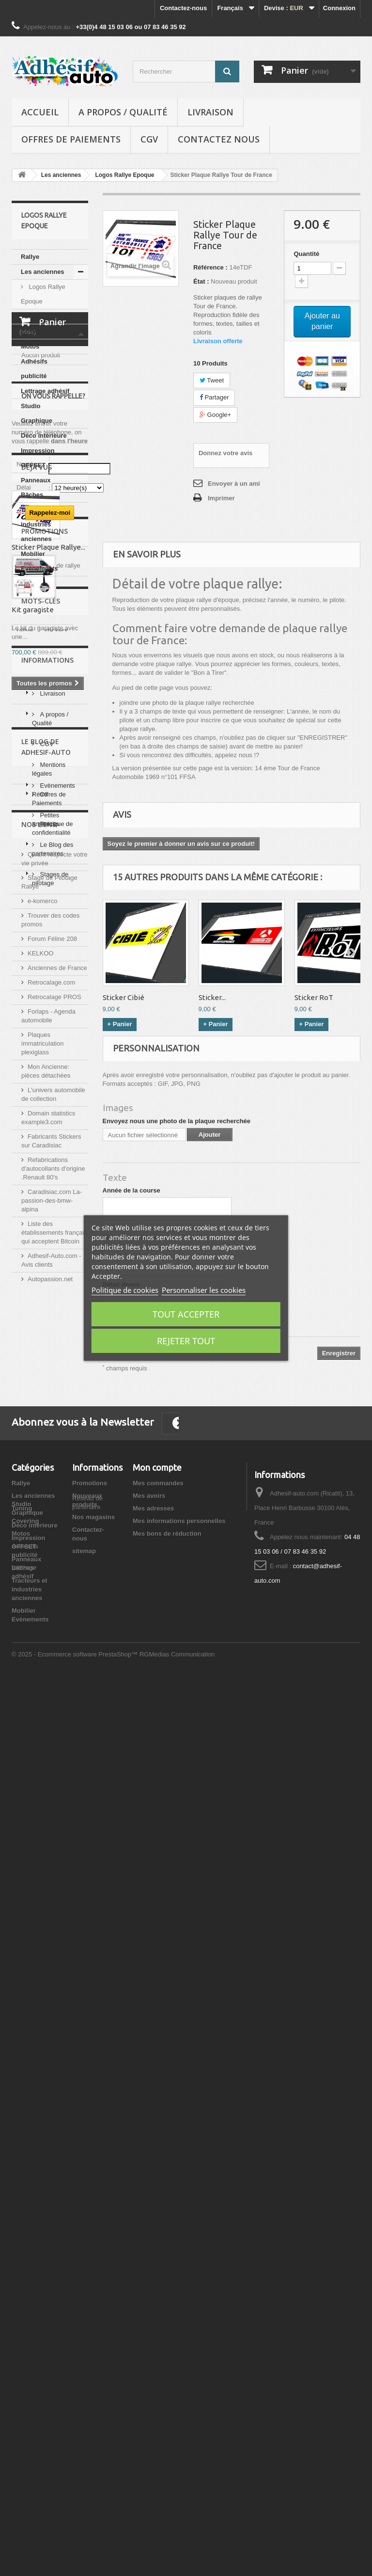 This screenshot has height=2576, width=372. What do you see at coordinates (40, 1840) in the screenshot?
I see `KELKOO` at bounding box center [40, 1840].